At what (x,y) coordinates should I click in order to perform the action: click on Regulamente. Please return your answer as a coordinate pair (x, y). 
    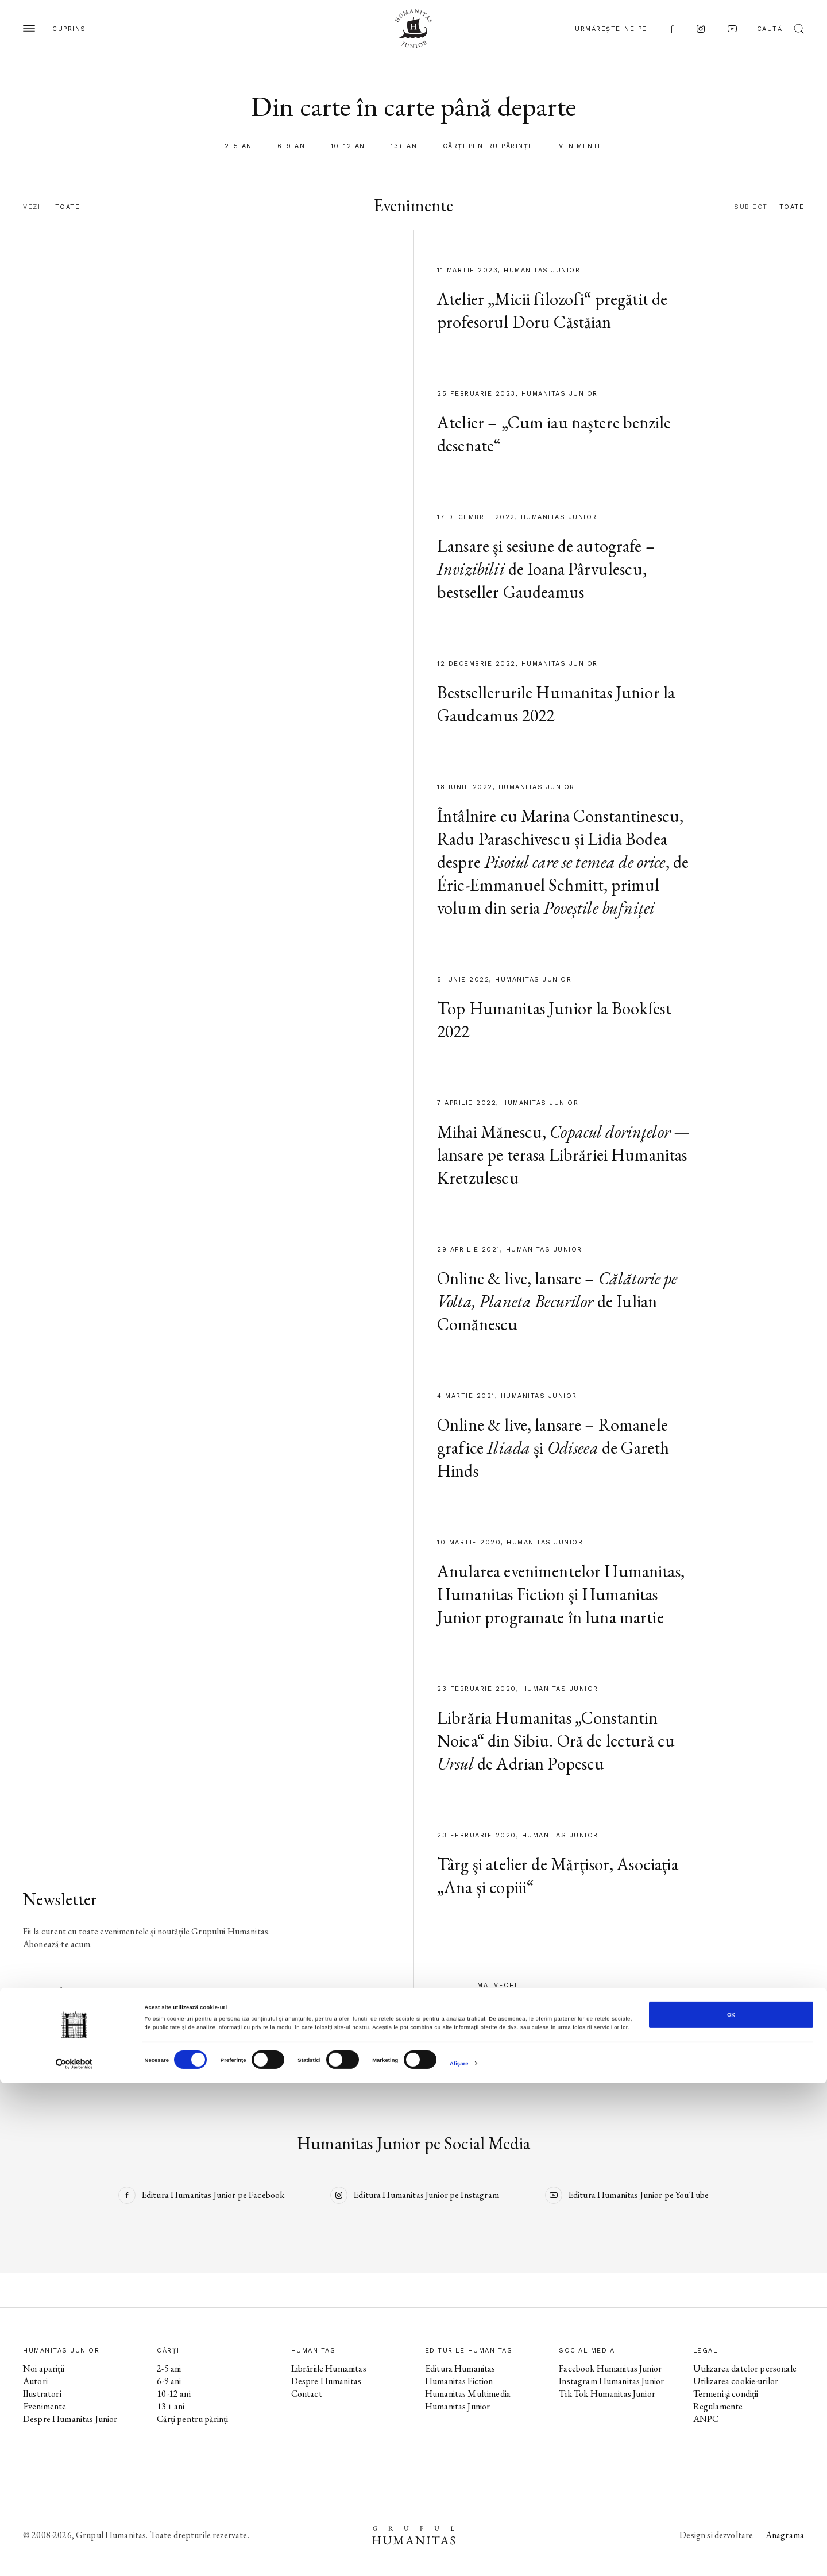
    Looking at the image, I should click on (718, 2406).